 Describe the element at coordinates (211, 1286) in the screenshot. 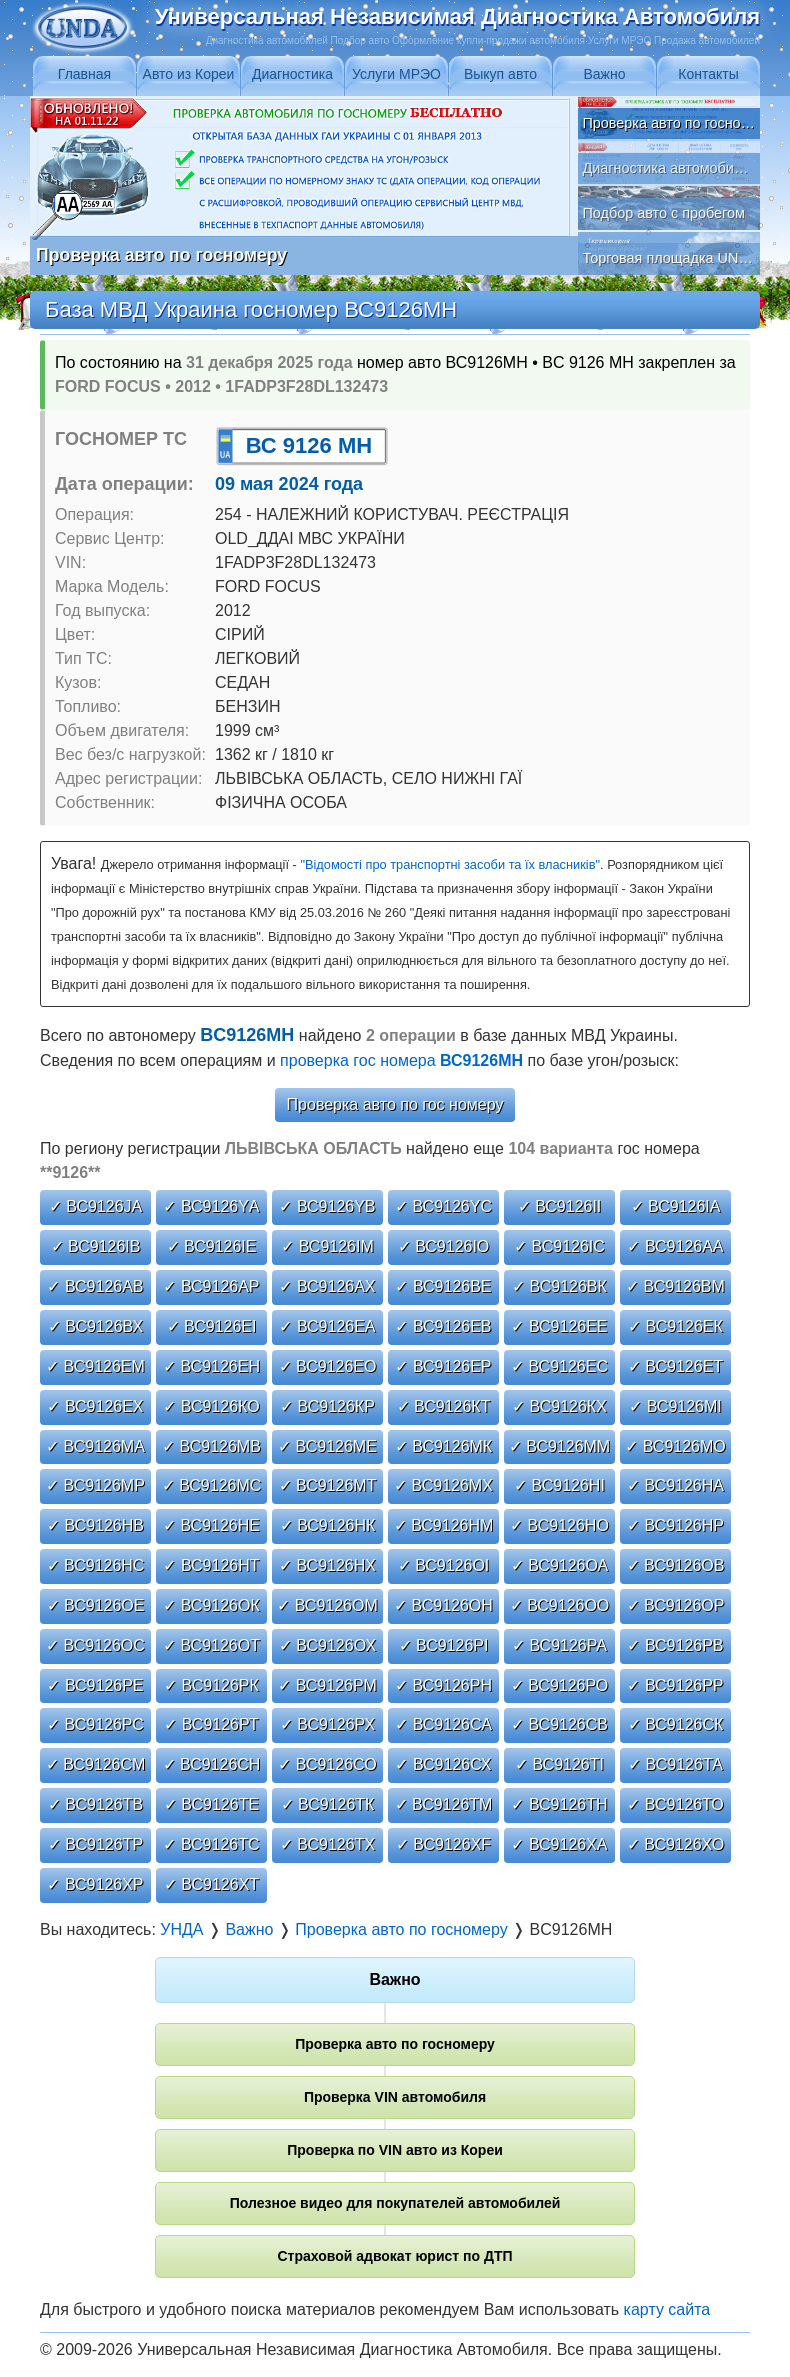

I see `✓ ВС9126АР` at that location.